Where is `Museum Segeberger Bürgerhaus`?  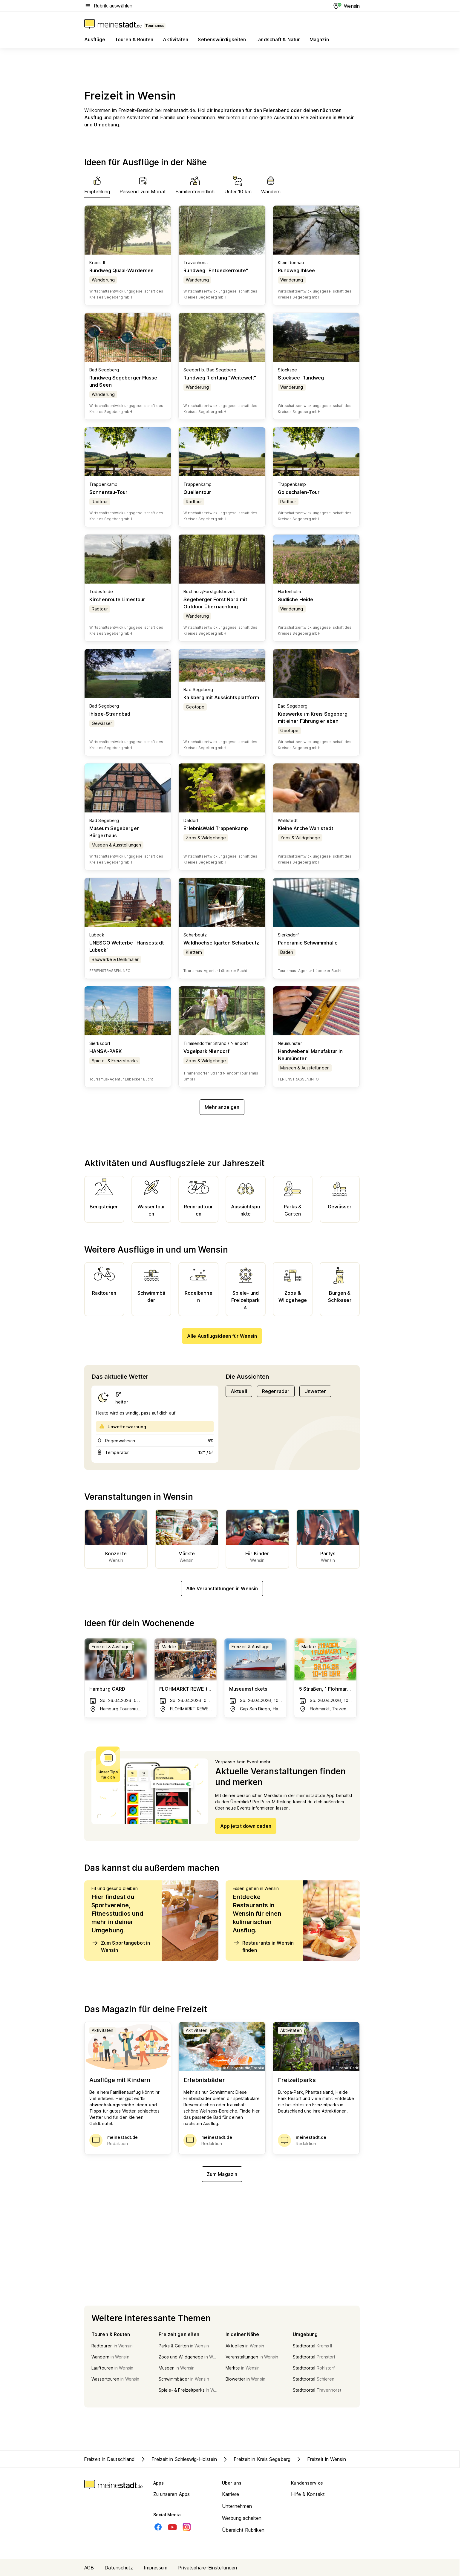
Museum Segeberger Bürgerhaus is located at coordinates (114, 831).